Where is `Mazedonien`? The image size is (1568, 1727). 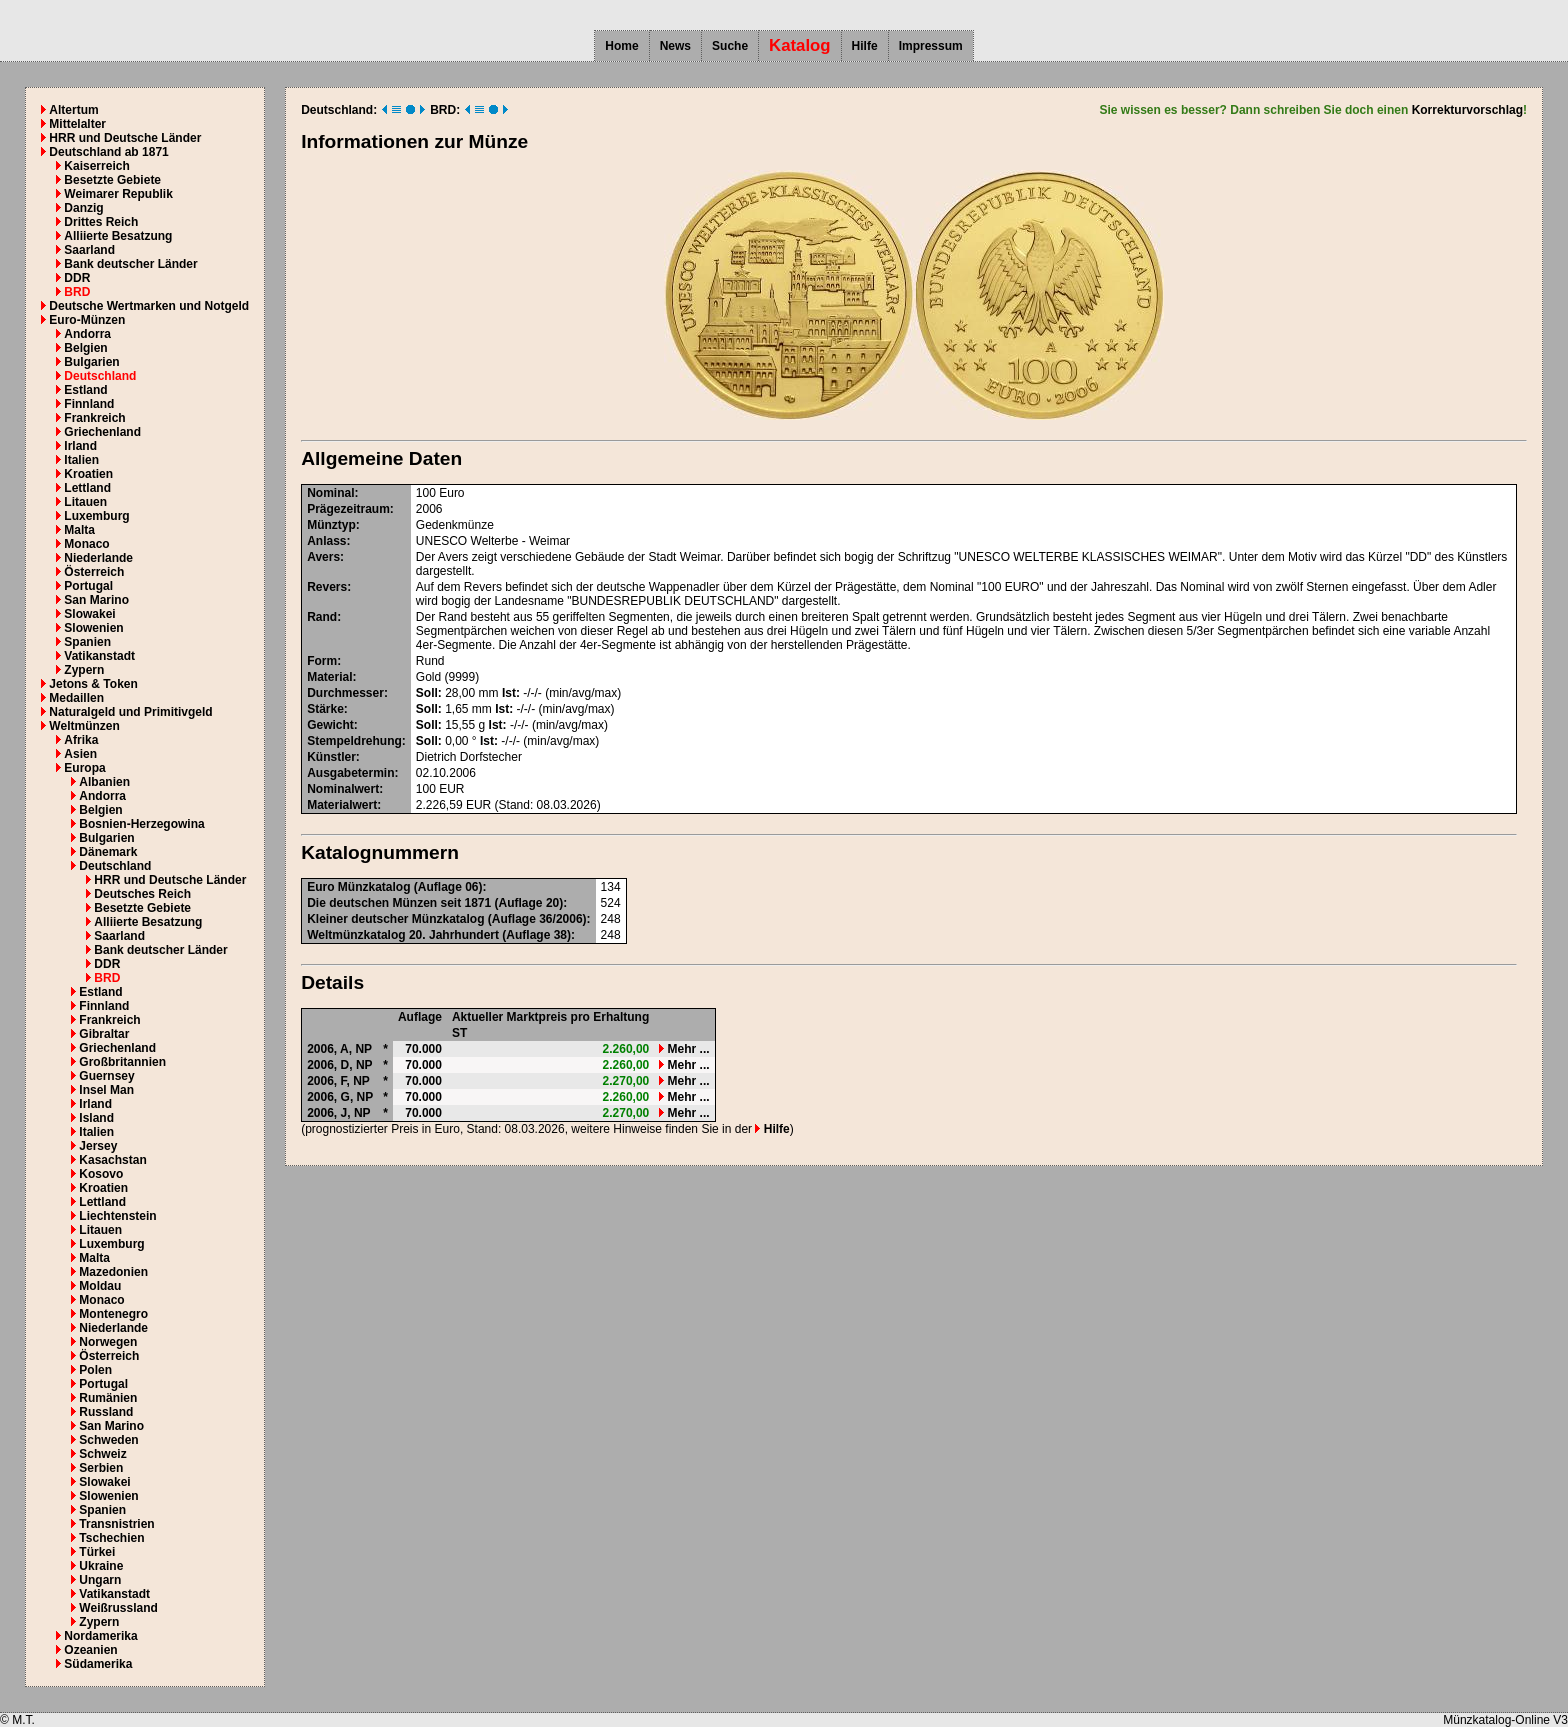 Mazedonien is located at coordinates (113, 1272).